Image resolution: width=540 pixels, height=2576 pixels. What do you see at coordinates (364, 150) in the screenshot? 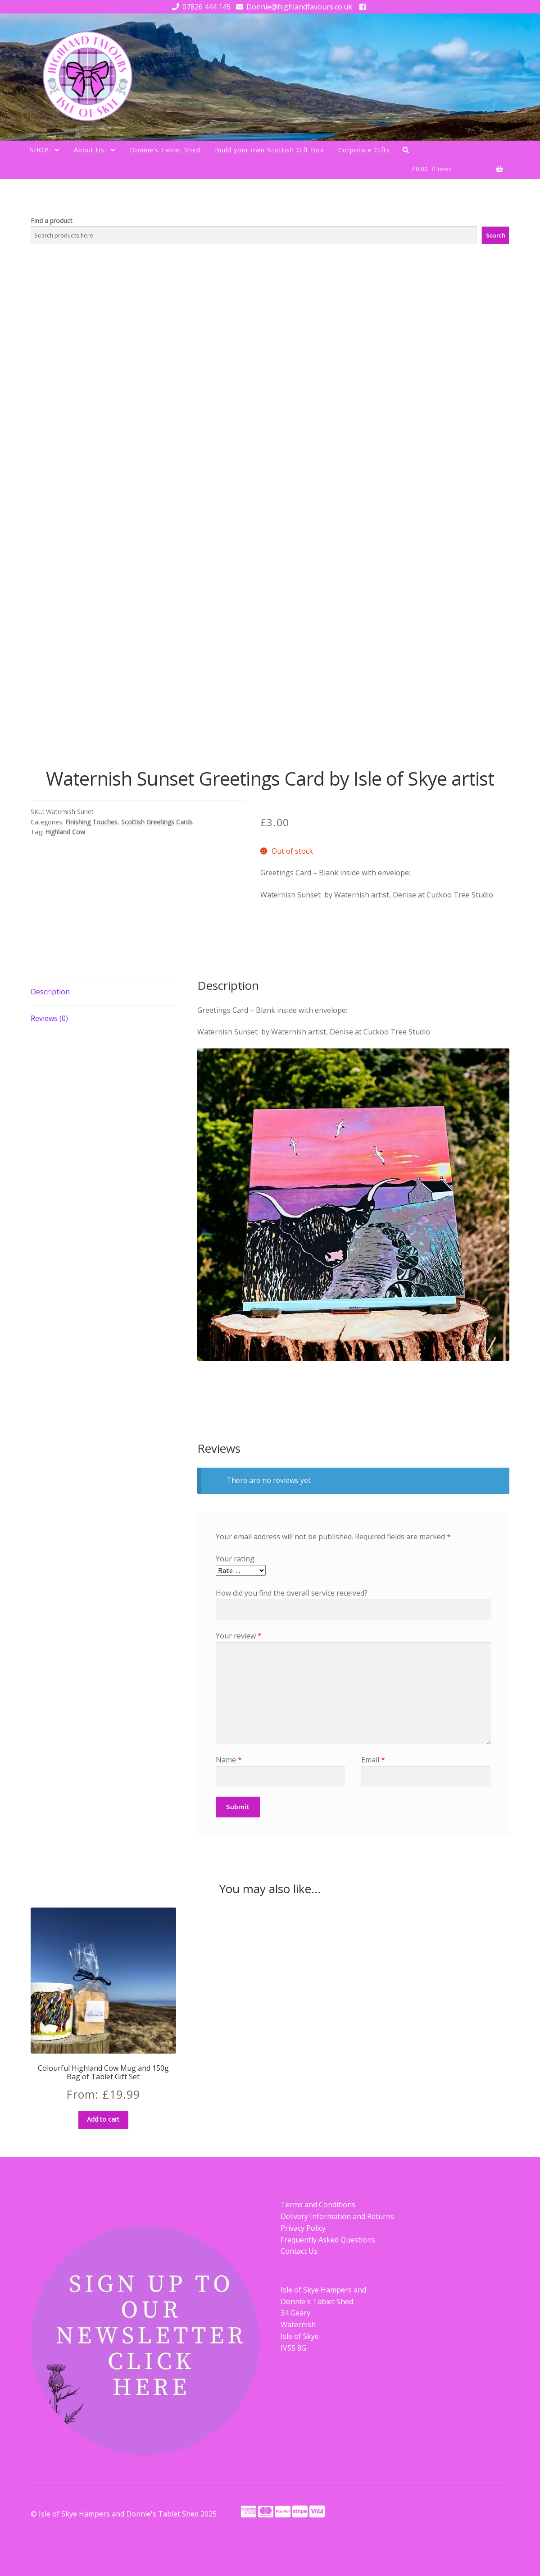
I see `Corporate Gifts` at bounding box center [364, 150].